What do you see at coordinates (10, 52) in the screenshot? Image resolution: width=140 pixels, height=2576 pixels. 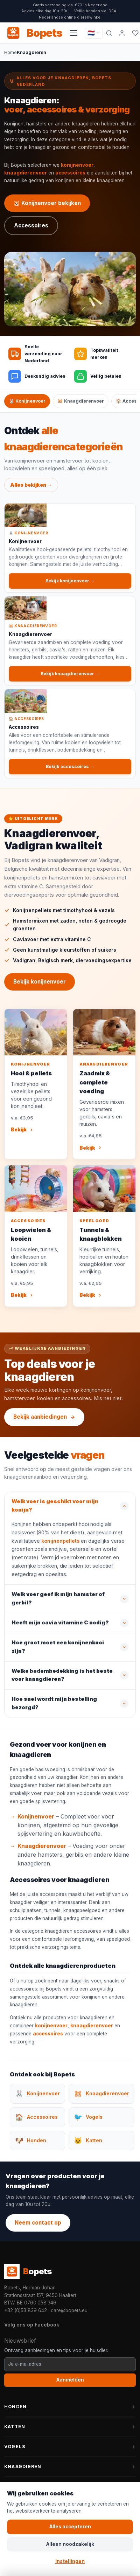 I see `Home` at bounding box center [10, 52].